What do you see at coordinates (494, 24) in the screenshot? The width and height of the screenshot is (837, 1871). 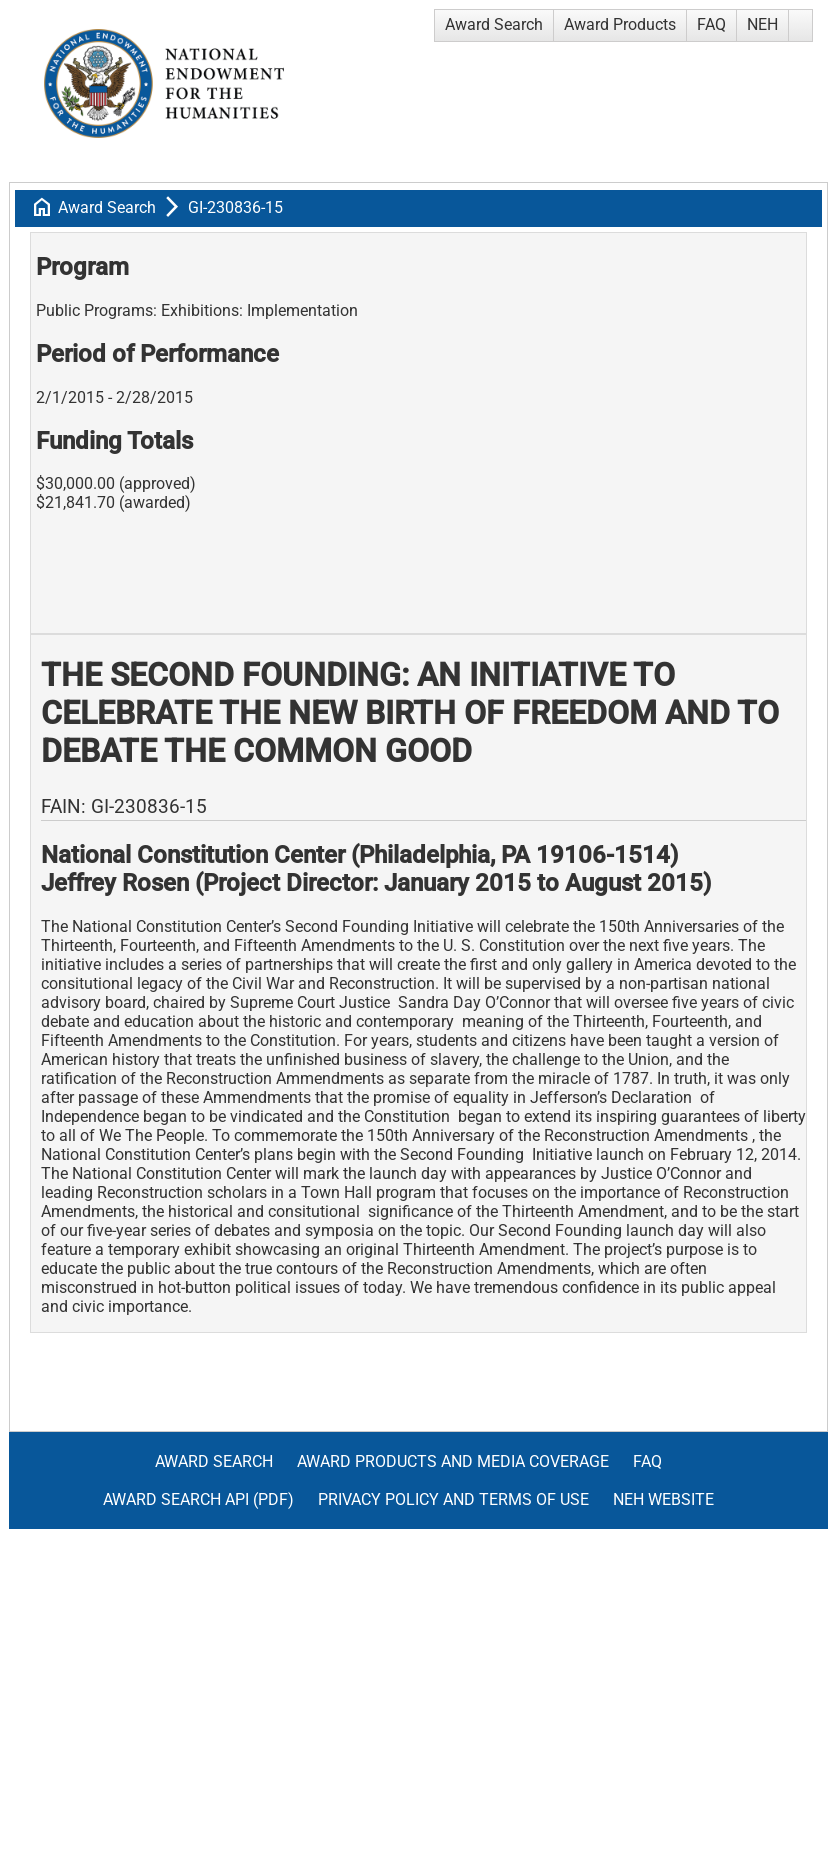 I see `Award Search` at bounding box center [494, 24].